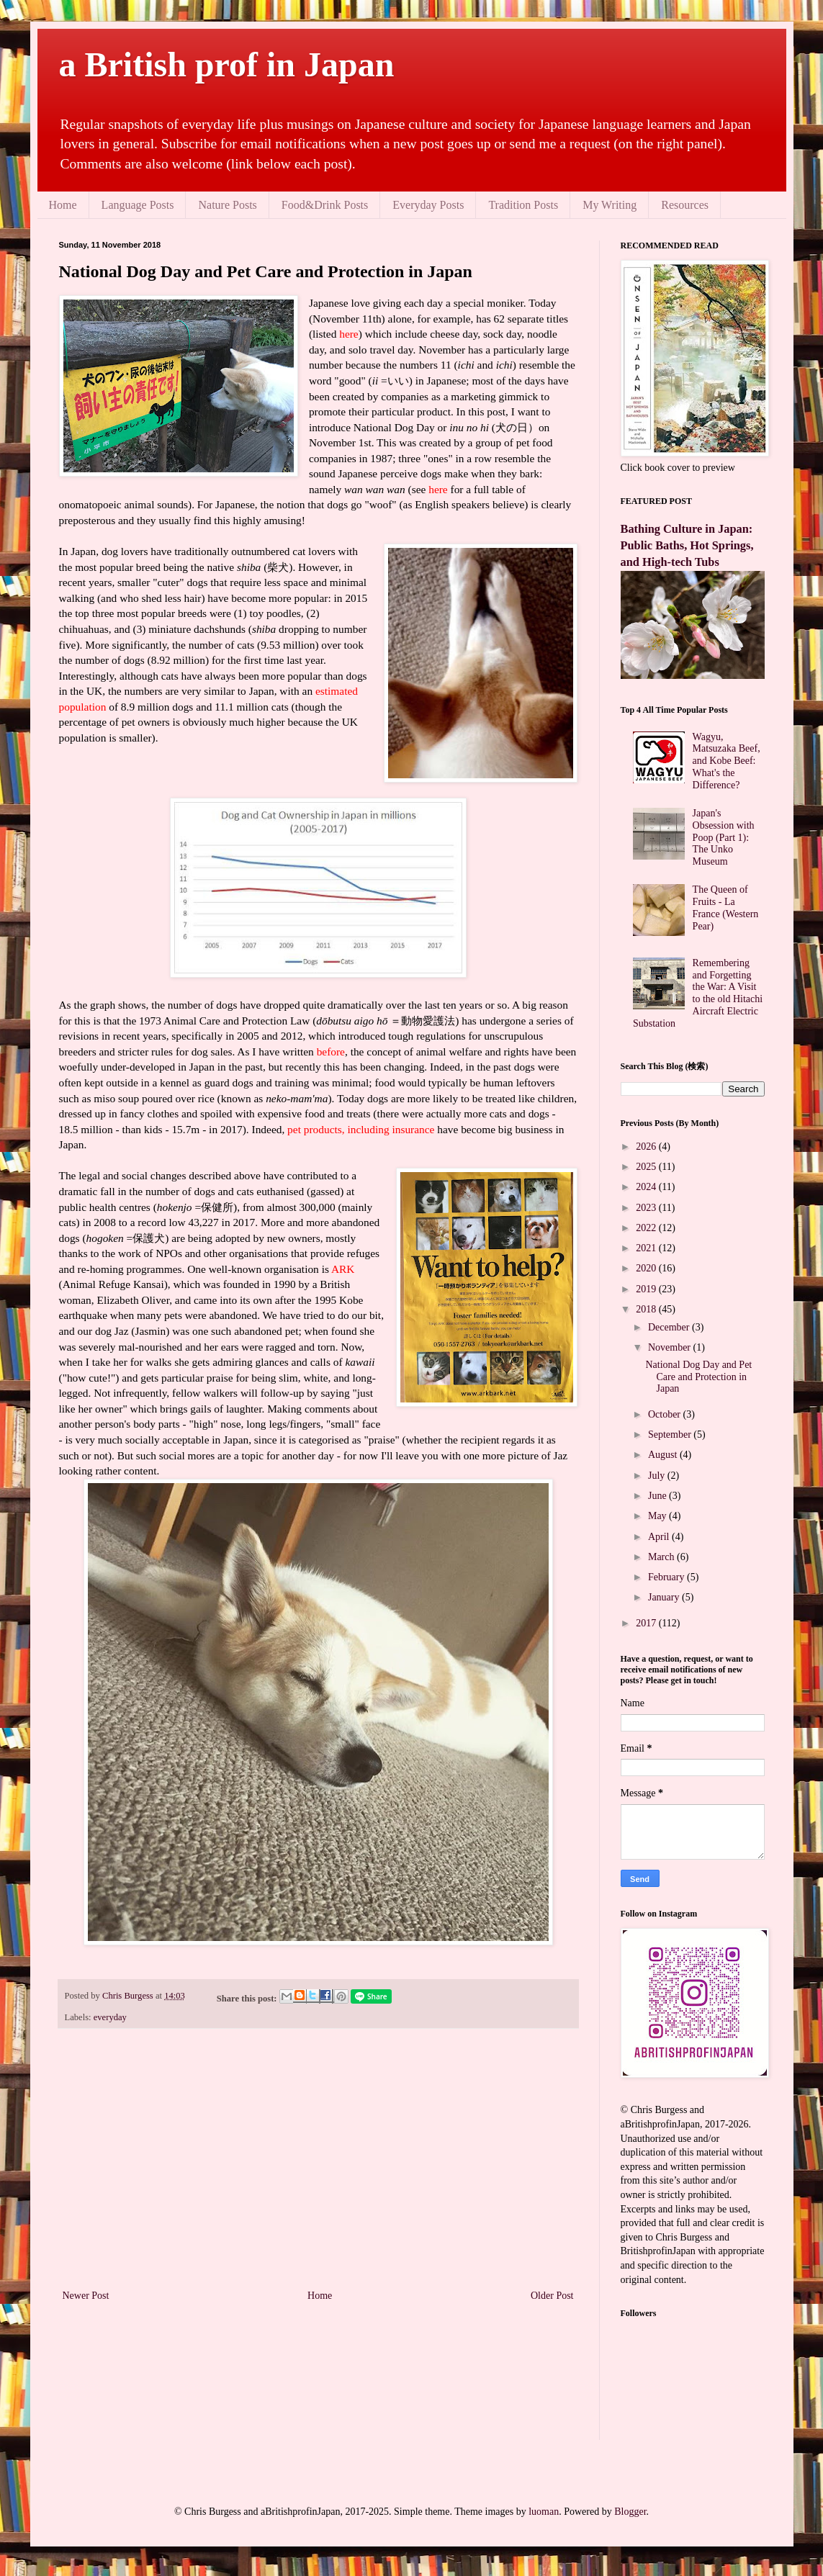 The image size is (823, 2576). Describe the element at coordinates (658, 1515) in the screenshot. I see `May` at that location.